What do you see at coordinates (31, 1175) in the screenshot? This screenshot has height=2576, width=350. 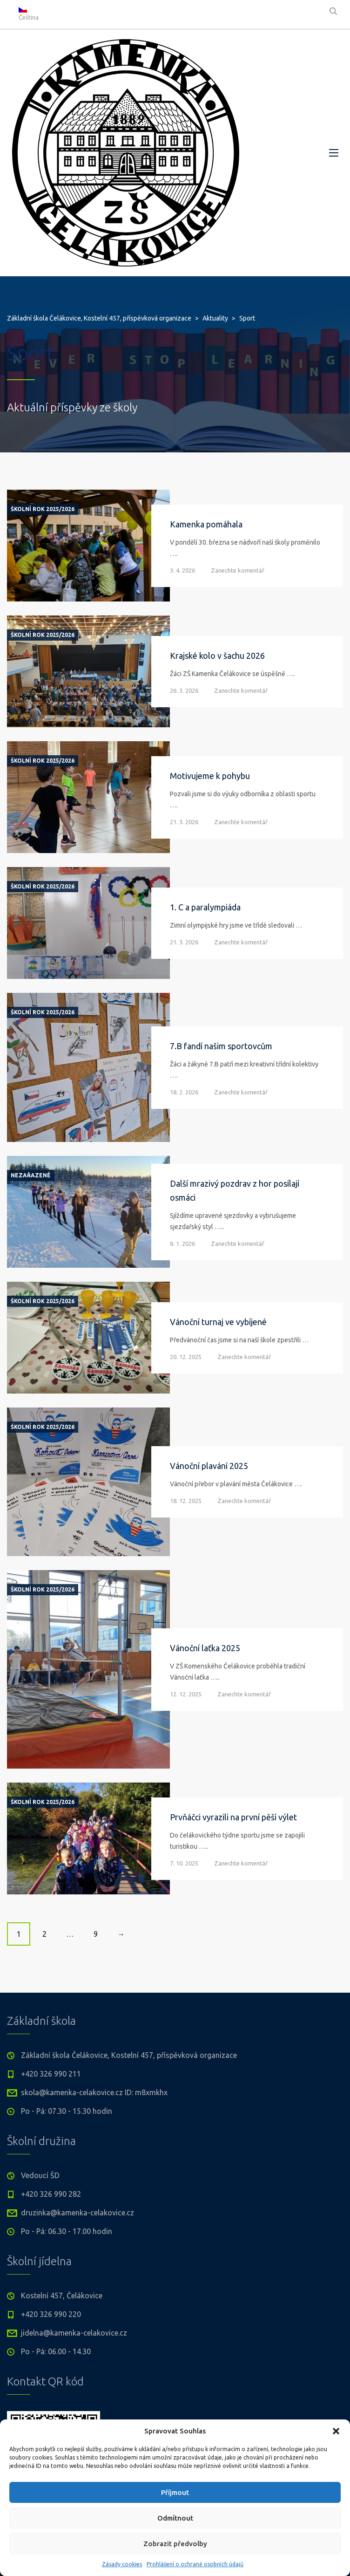 I see `Nezařazené` at bounding box center [31, 1175].